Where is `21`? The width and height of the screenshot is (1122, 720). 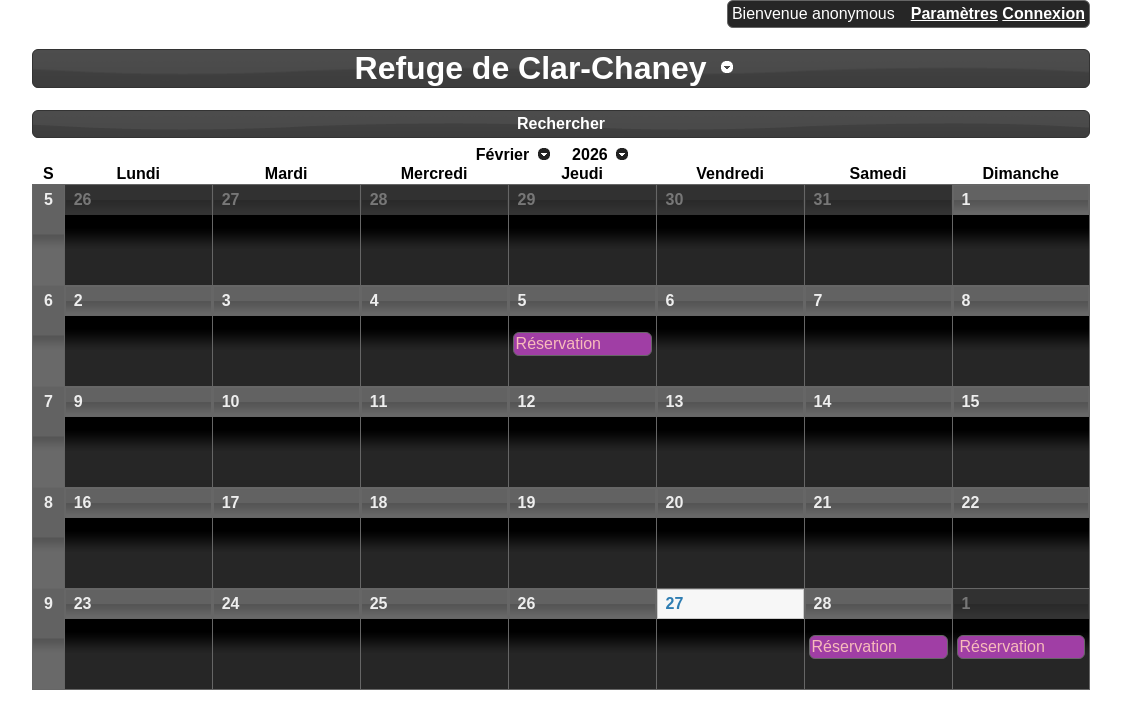 21 is located at coordinates (823, 502).